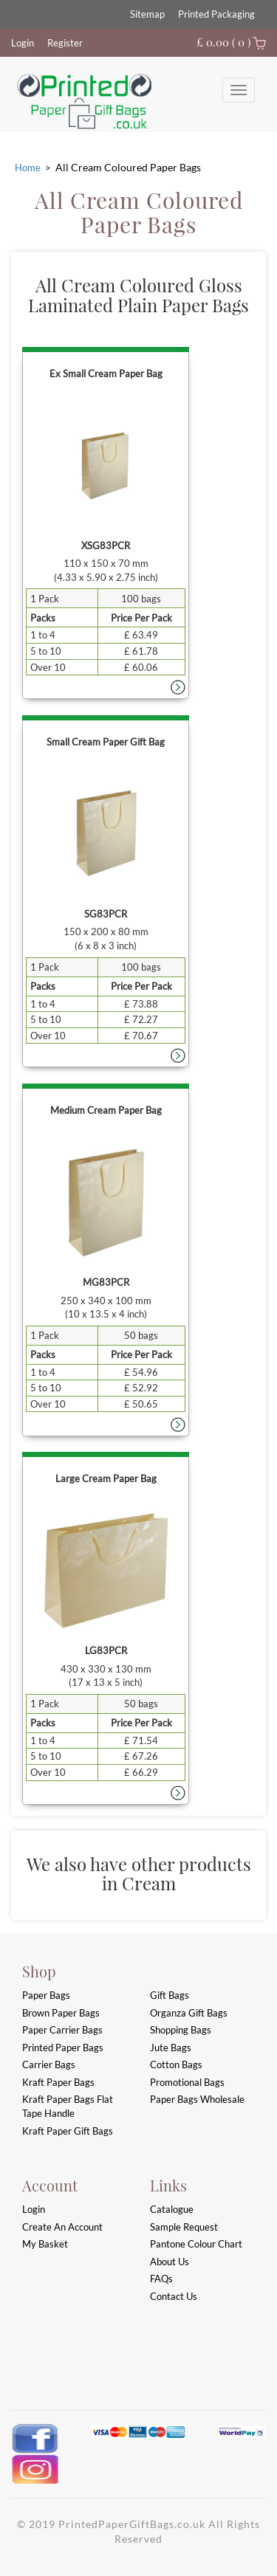 The image size is (277, 2576). What do you see at coordinates (67, 2131) in the screenshot?
I see `Kraft Paper Gift Bags` at bounding box center [67, 2131].